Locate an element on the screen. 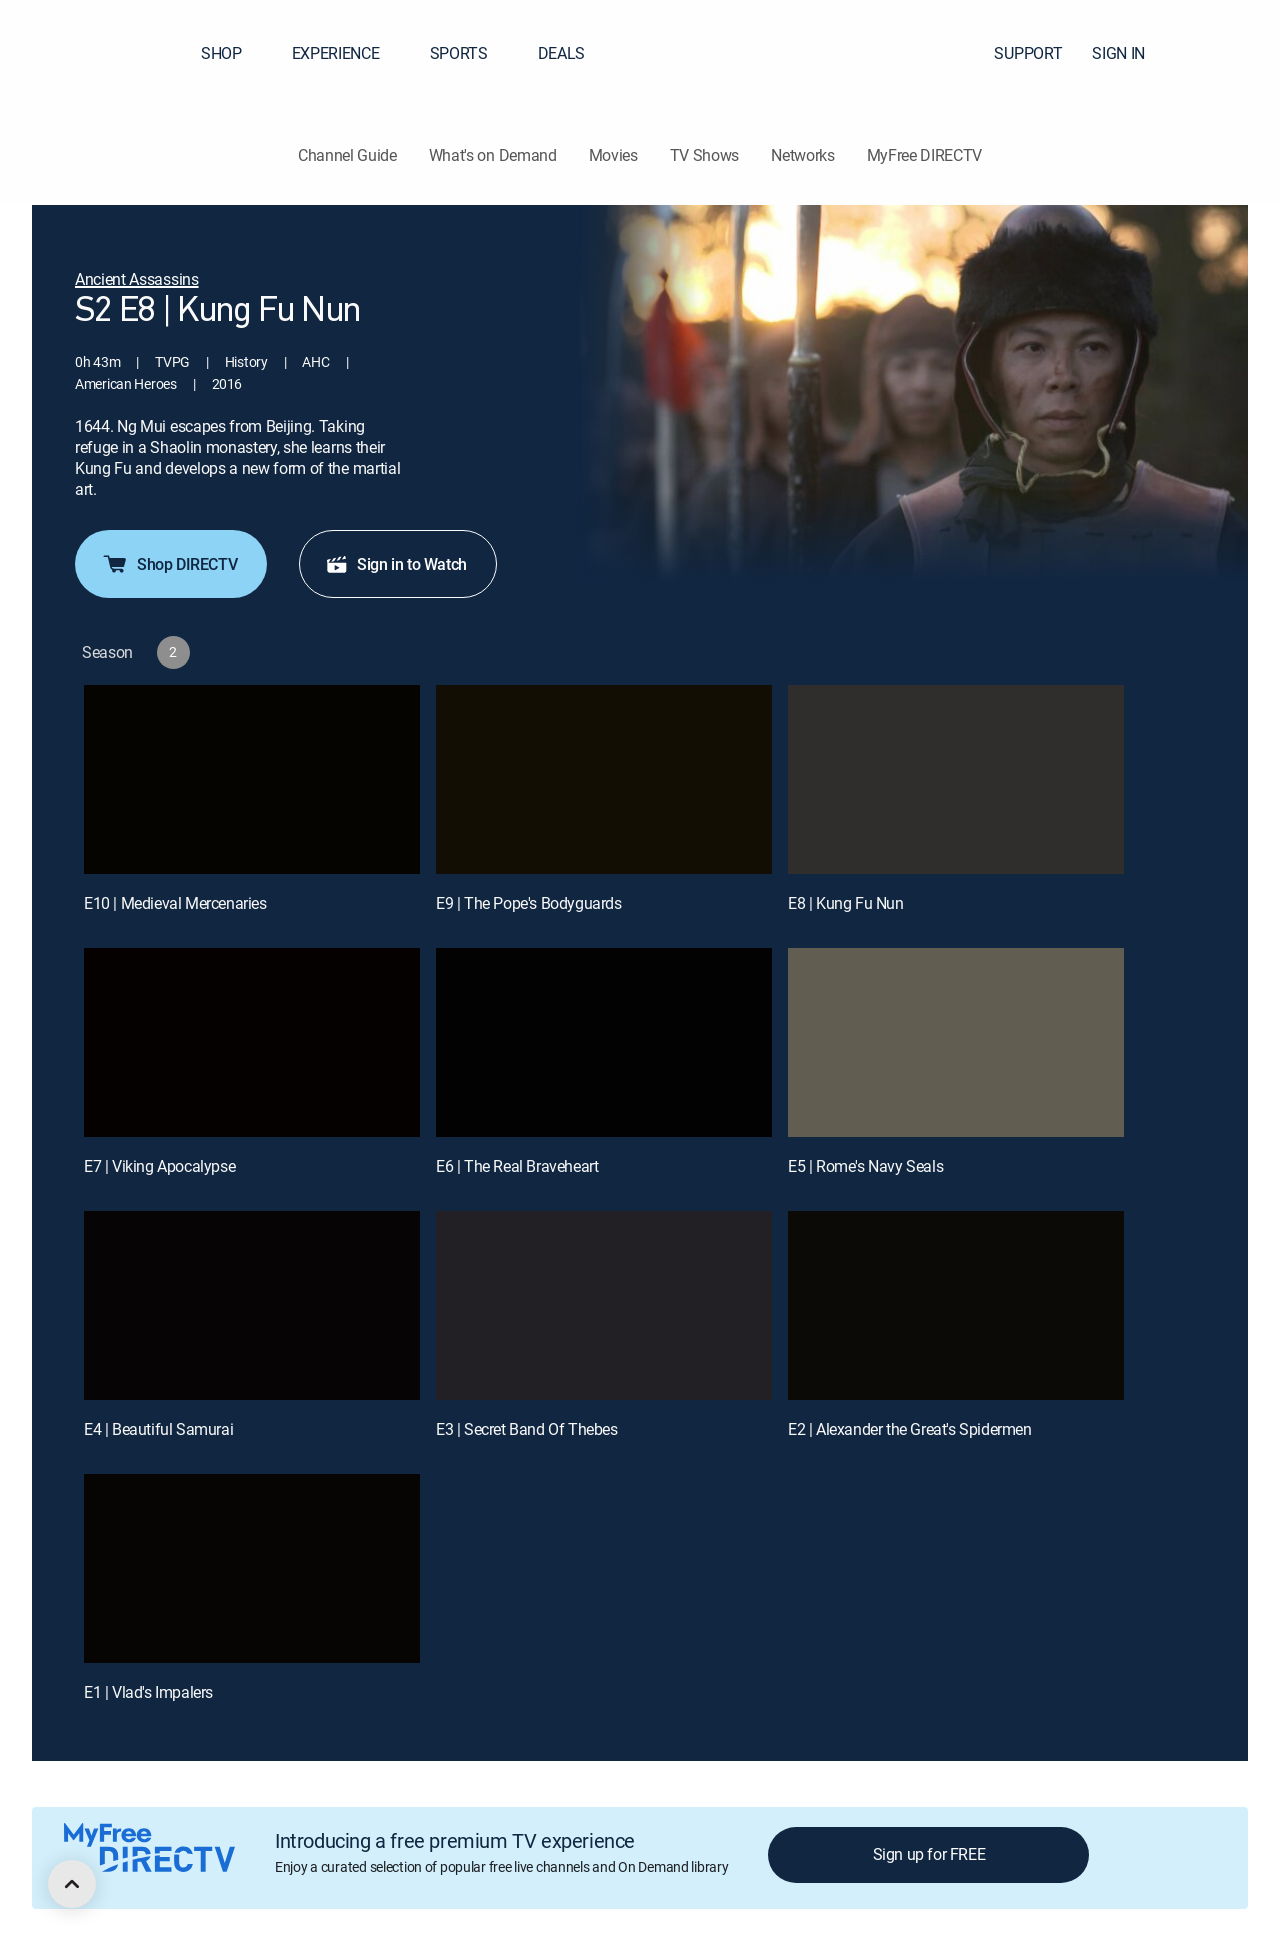 The height and width of the screenshot is (1954, 1280). [E9 | The Pope's Bodyguards] is located at coordinates (604, 779).